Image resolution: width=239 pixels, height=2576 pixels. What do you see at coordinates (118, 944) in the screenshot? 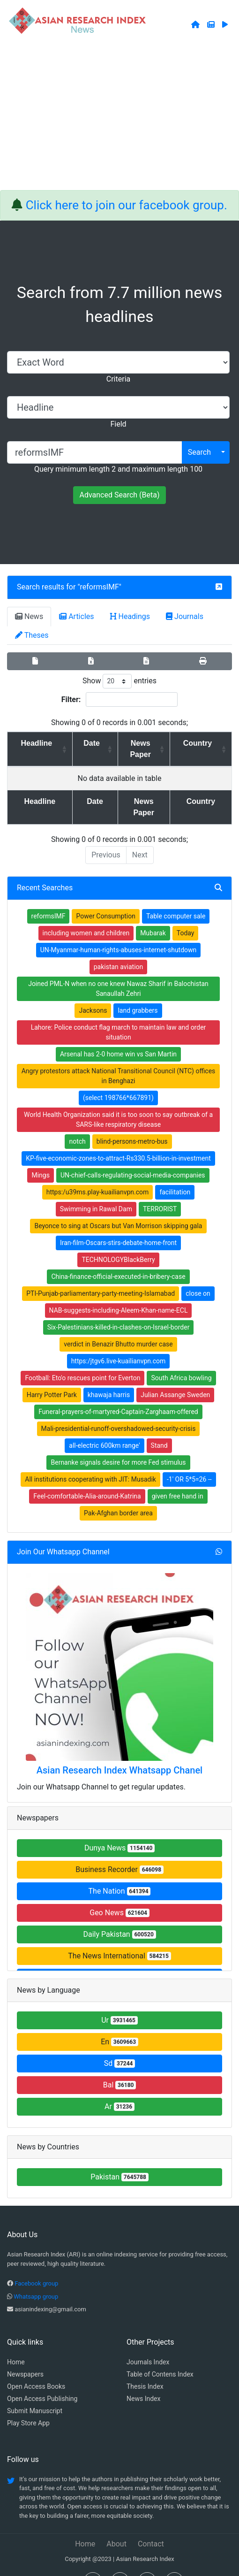
I see `pakistan aviation` at bounding box center [118, 944].